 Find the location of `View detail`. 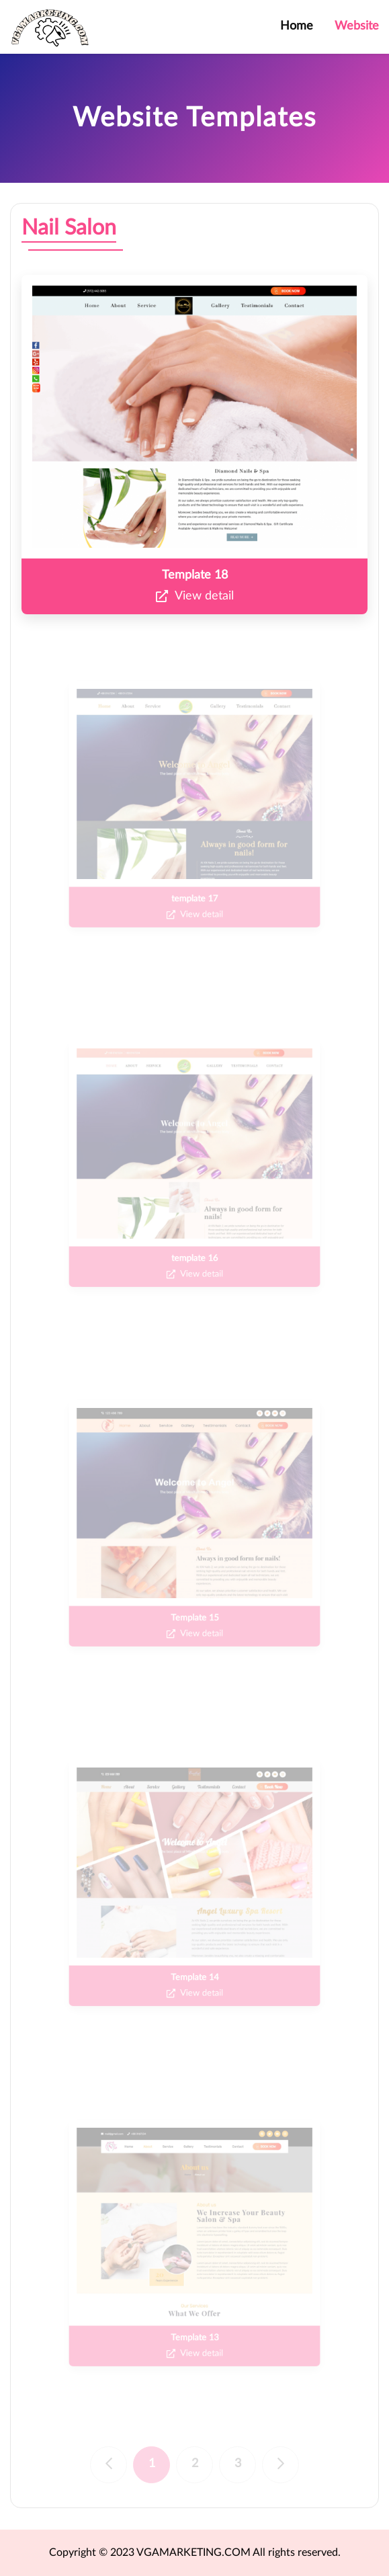

View detail is located at coordinates (195, 597).